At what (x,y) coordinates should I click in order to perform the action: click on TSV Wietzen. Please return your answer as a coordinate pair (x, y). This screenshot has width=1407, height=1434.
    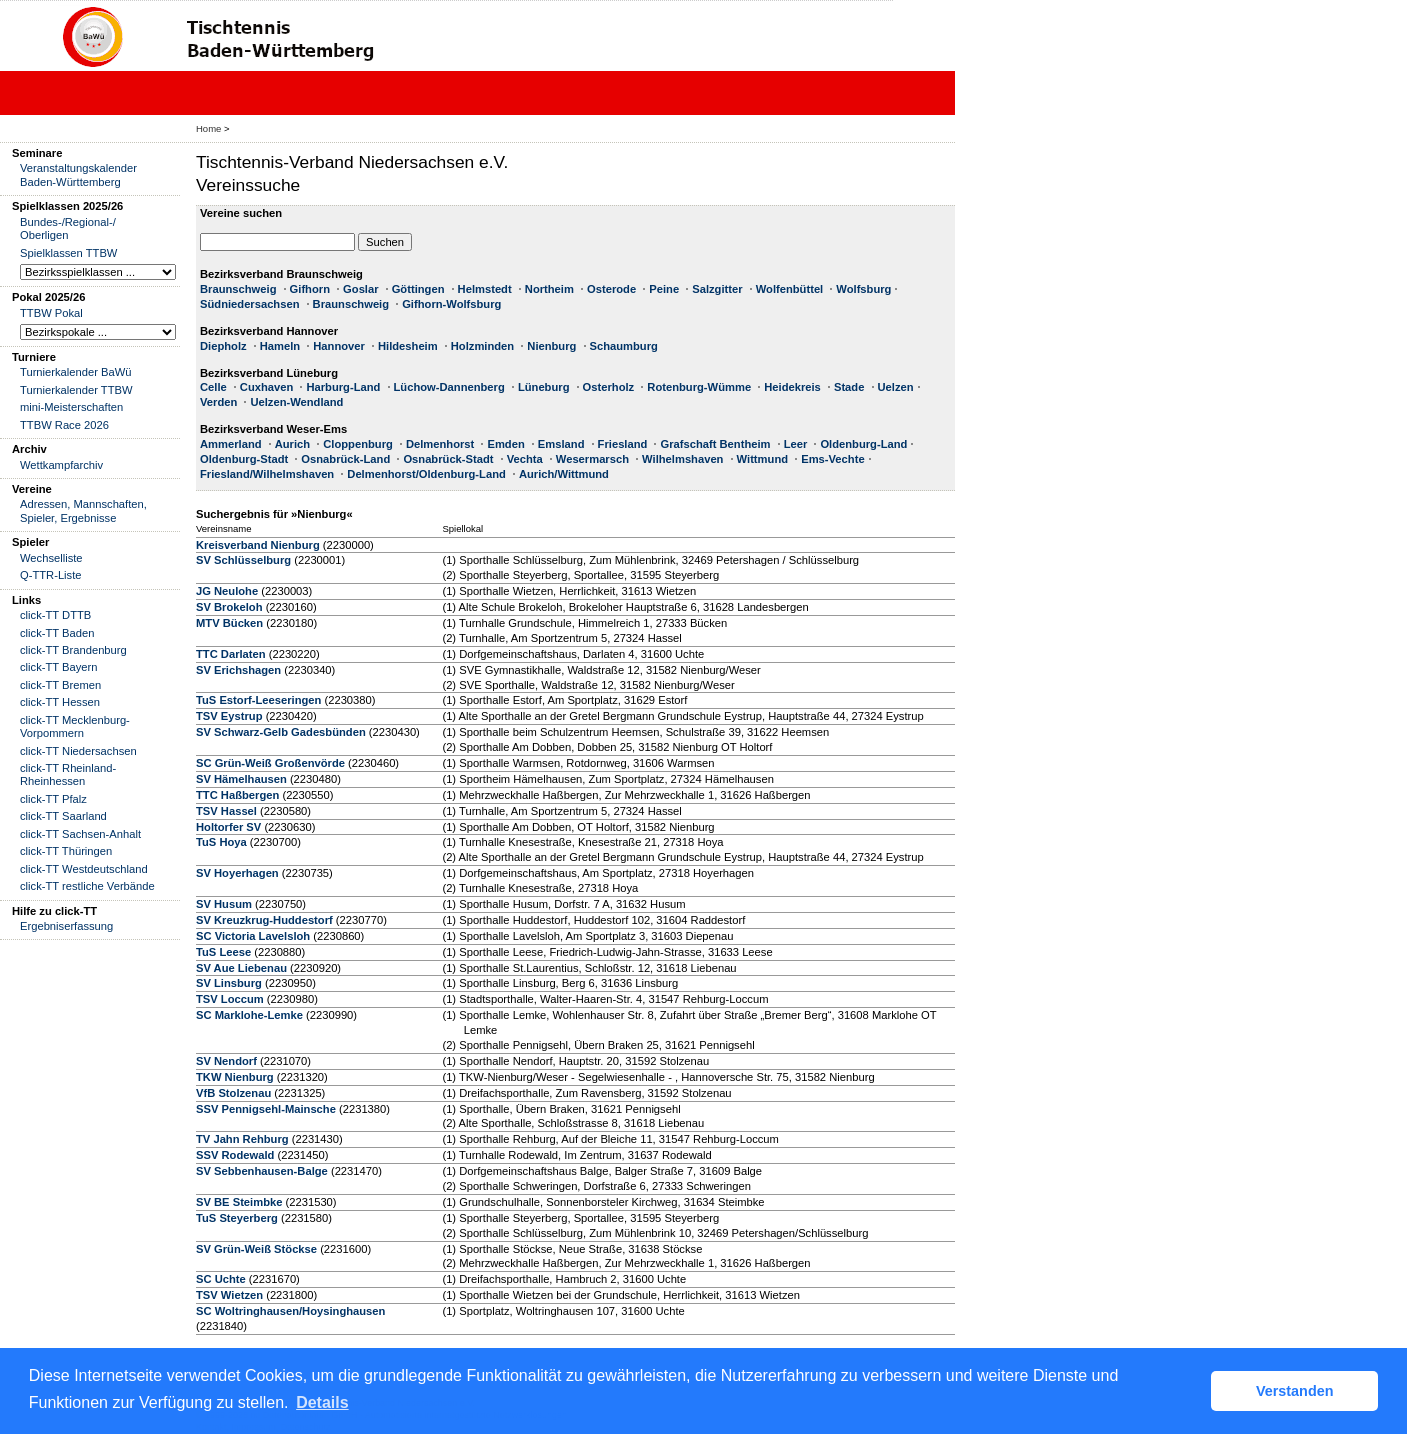
    Looking at the image, I should click on (229, 1295).